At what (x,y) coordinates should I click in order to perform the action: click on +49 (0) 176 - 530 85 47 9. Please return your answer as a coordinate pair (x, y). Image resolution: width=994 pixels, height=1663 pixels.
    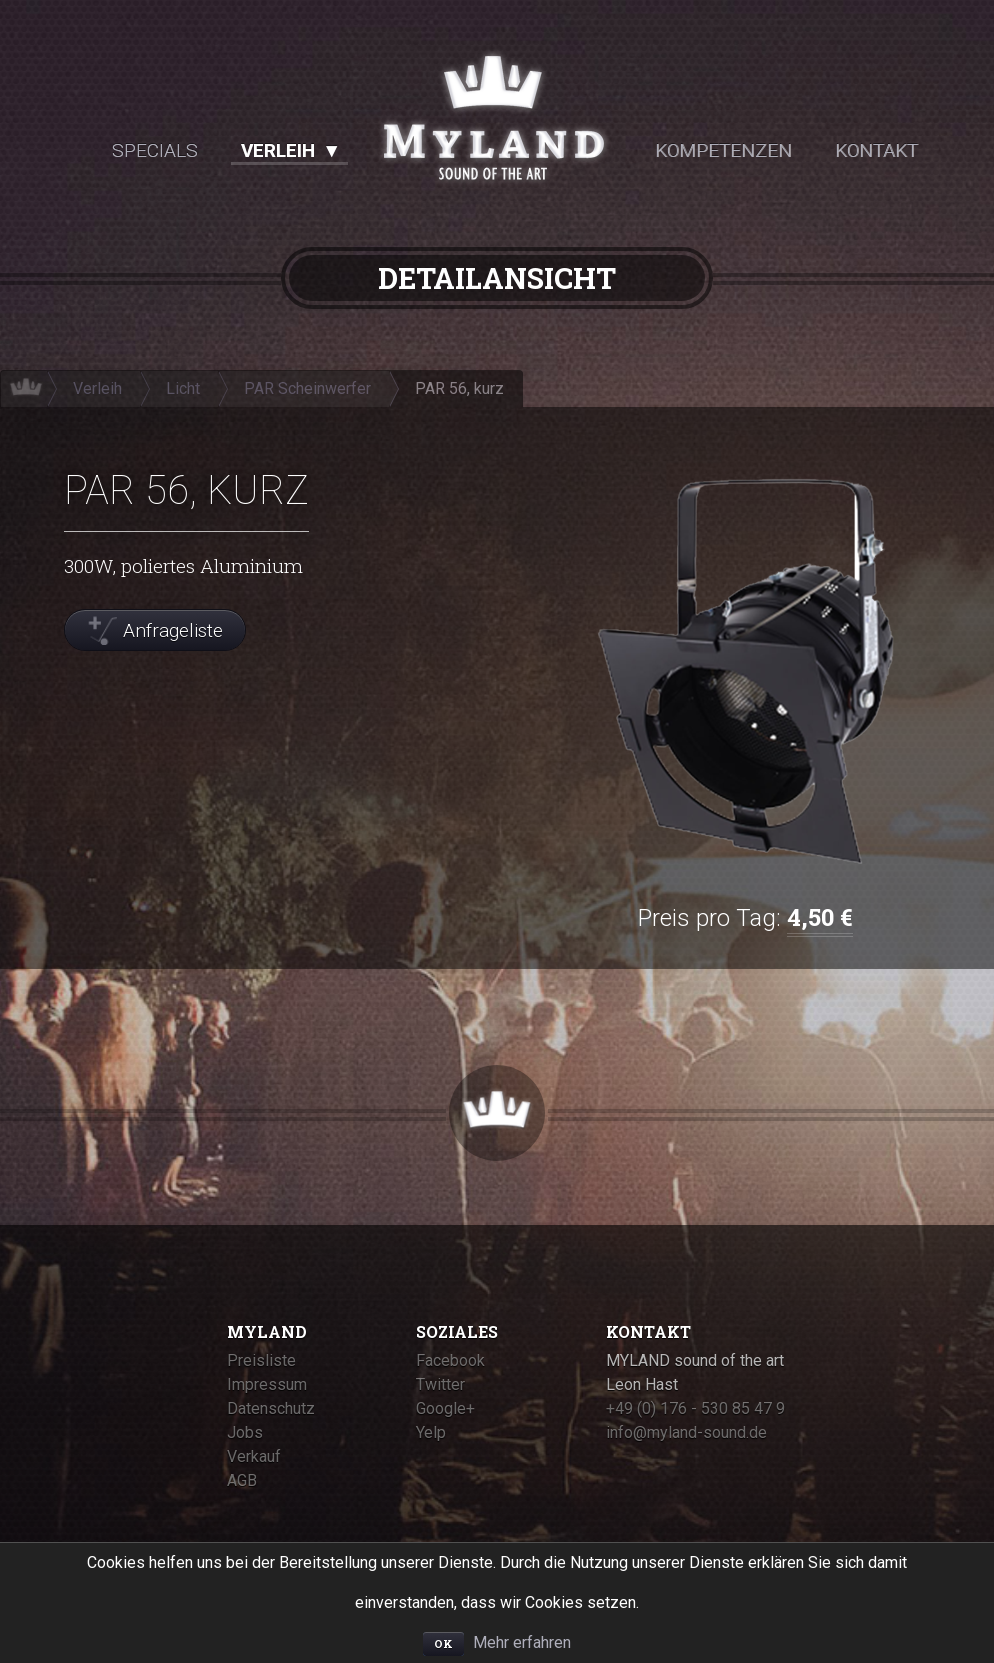
    Looking at the image, I should click on (695, 1408).